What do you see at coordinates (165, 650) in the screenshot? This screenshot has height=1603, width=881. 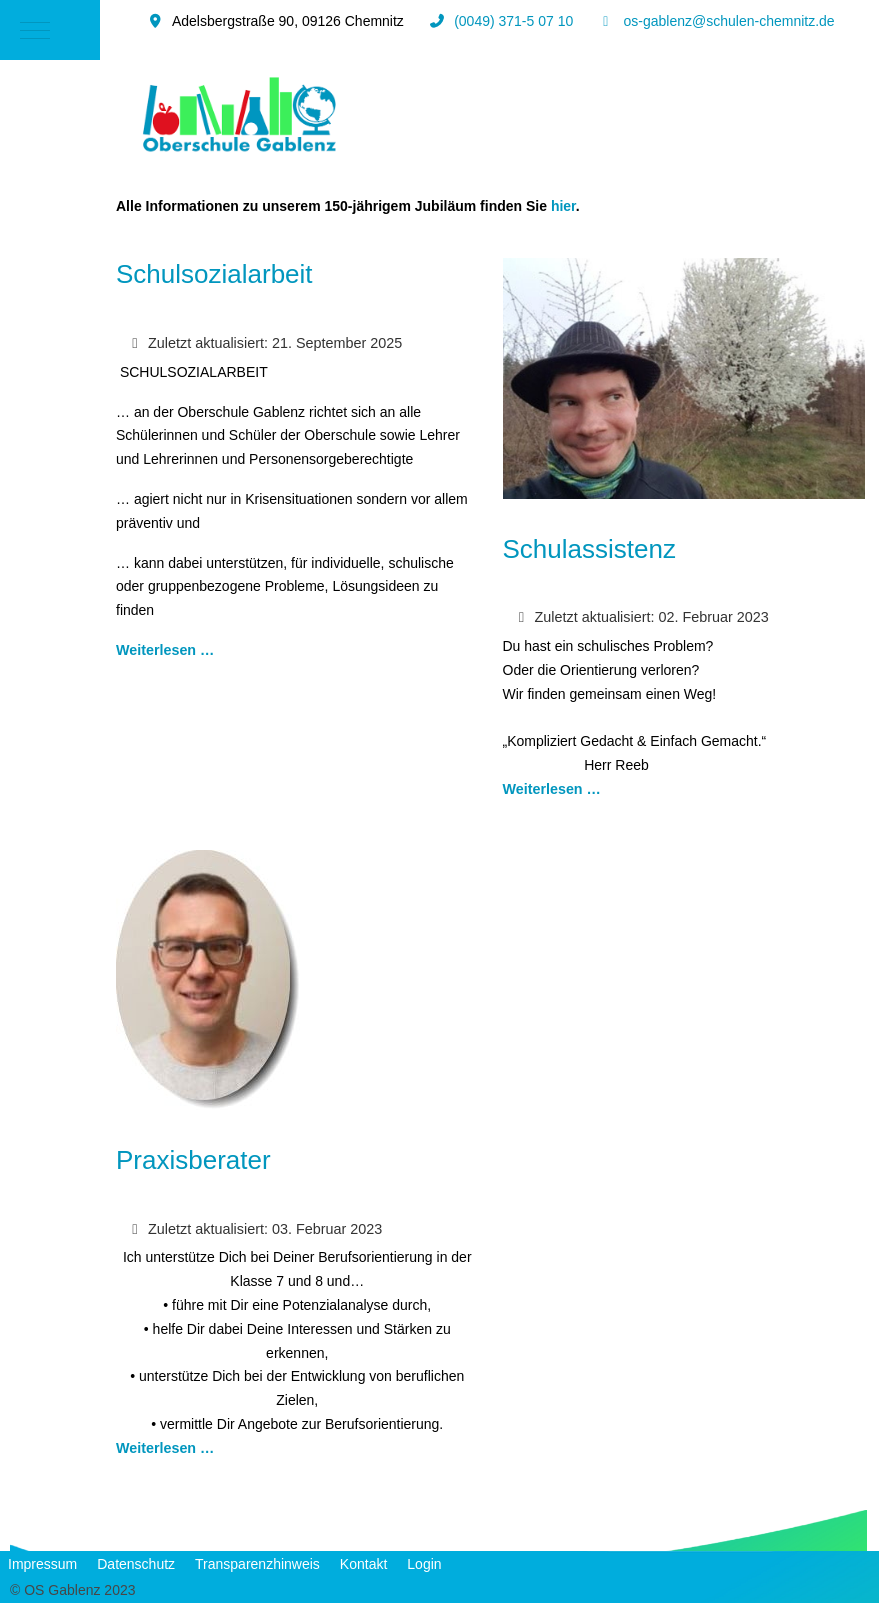 I see `Weiterlesen … [Weiterlesen: Schulsozialarbeit]` at bounding box center [165, 650].